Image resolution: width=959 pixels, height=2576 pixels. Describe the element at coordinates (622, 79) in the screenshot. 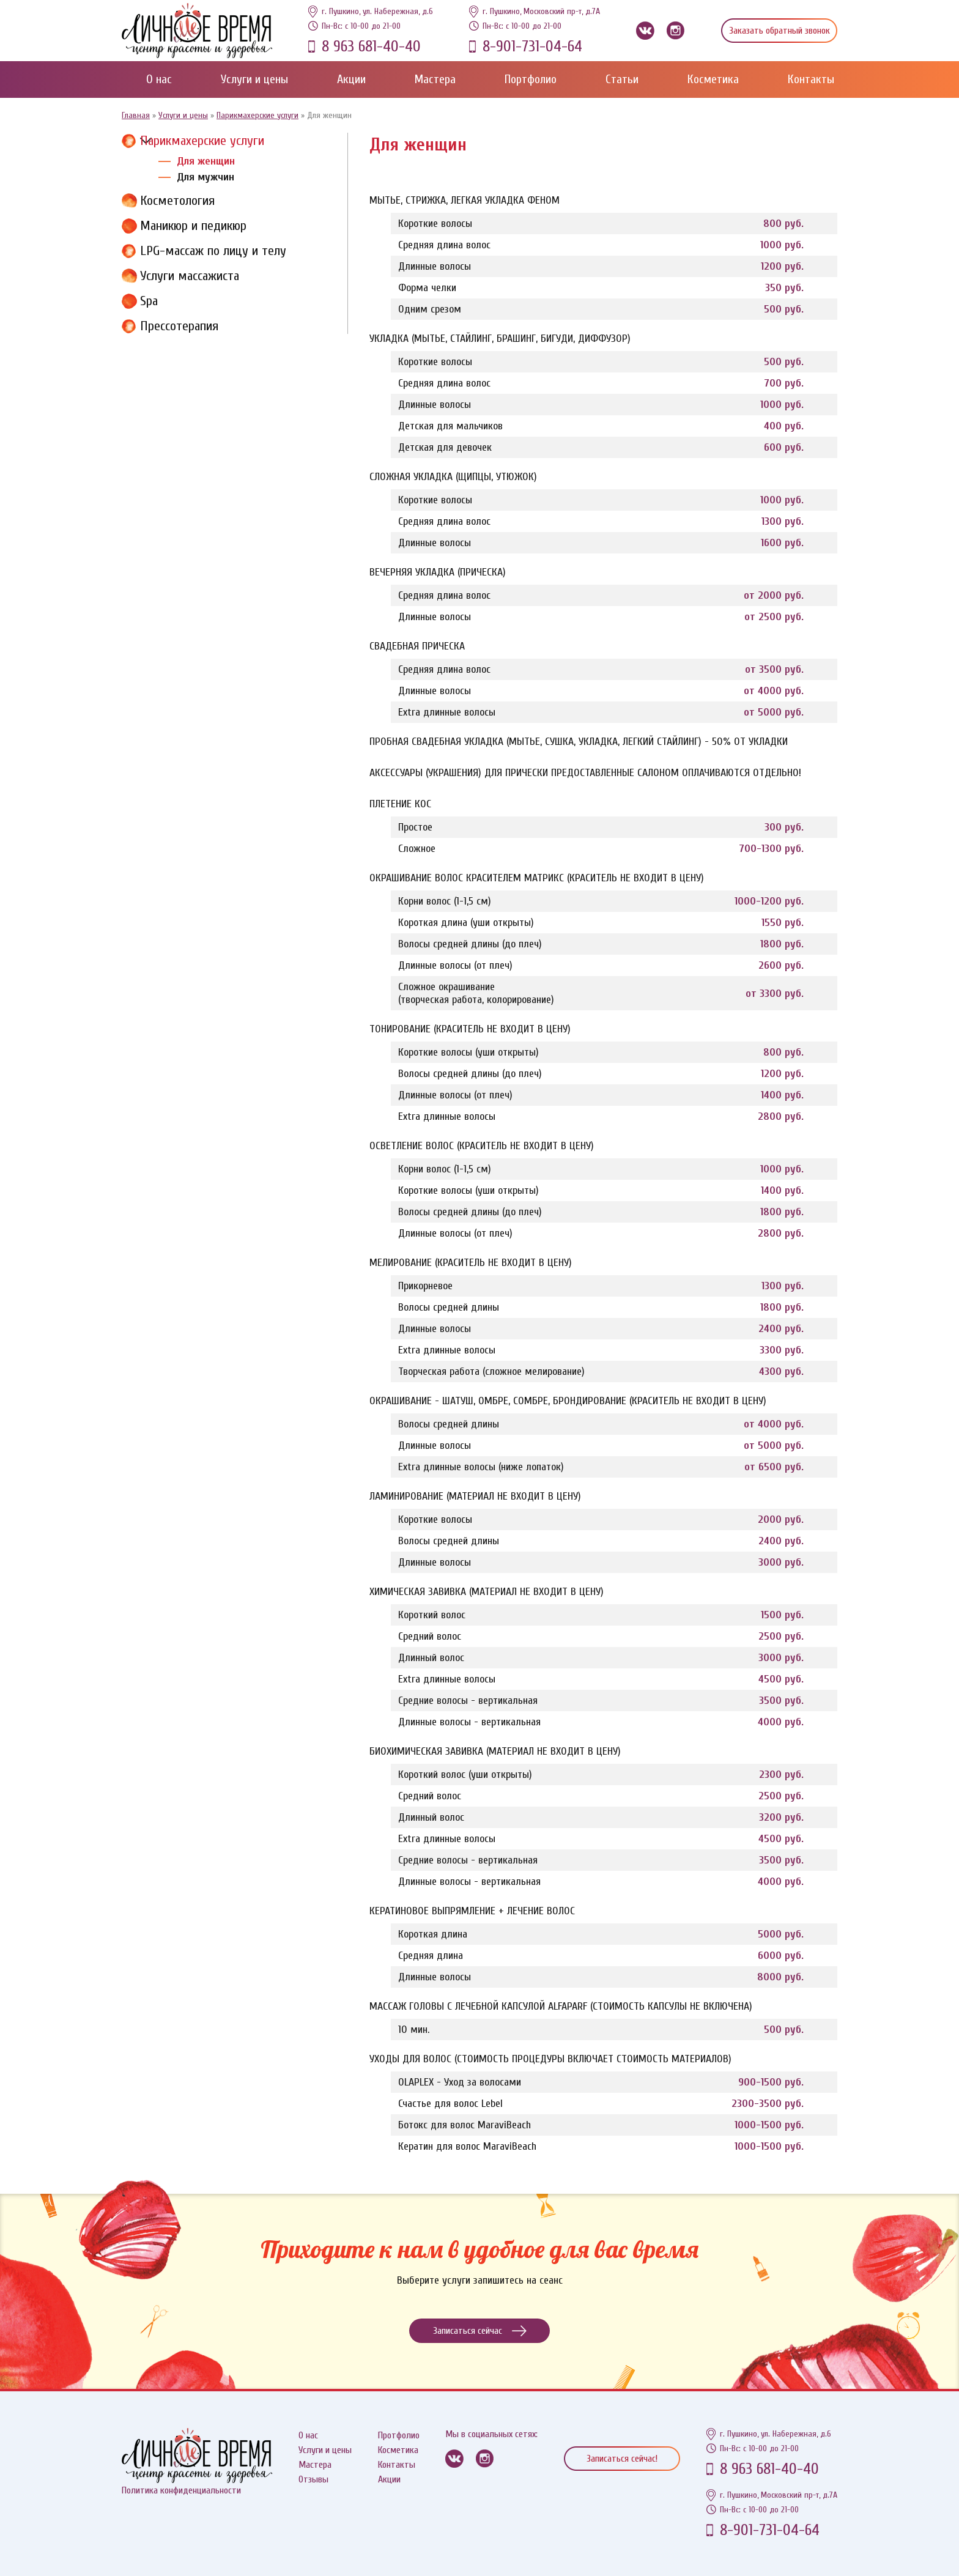

I see `Статьи` at that location.